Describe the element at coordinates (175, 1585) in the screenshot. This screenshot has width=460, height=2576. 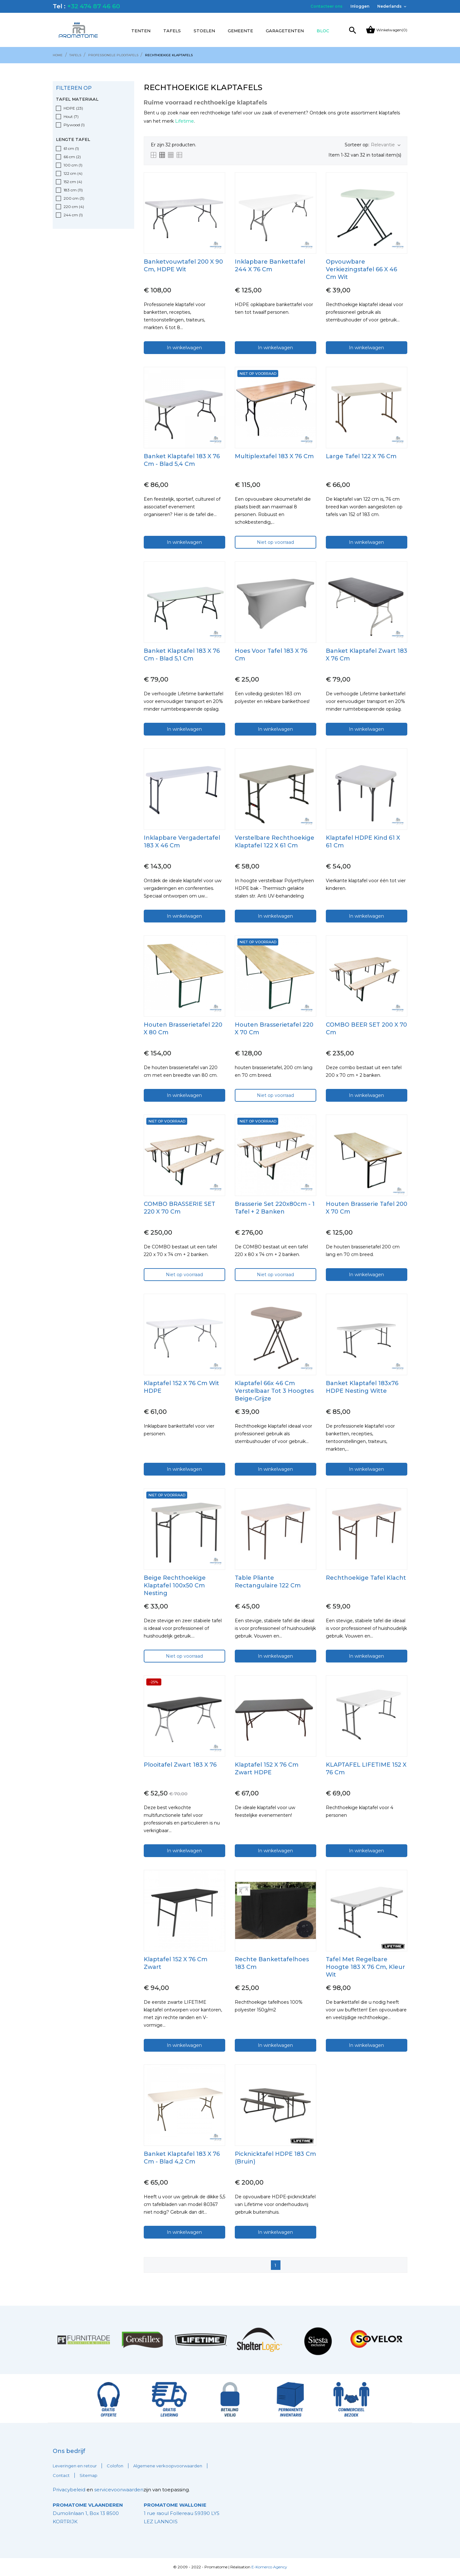
I see `Beige rechthoekige klaptafel 100x50 cm Nesting` at that location.